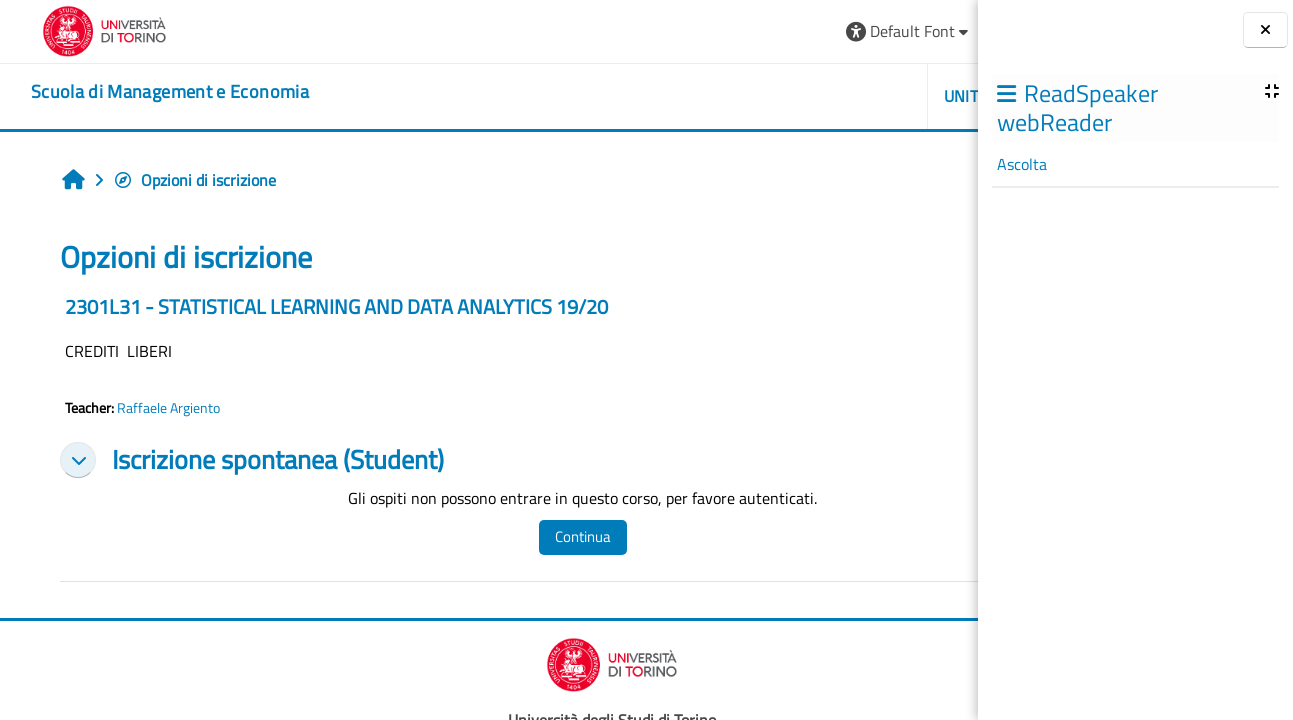 The image size is (1293, 720). Describe the element at coordinates (319, 306) in the screenshot. I see `2301L31 - STATISTICAL LEARNING AND DATA ANALYTICS 19/20` at that location.